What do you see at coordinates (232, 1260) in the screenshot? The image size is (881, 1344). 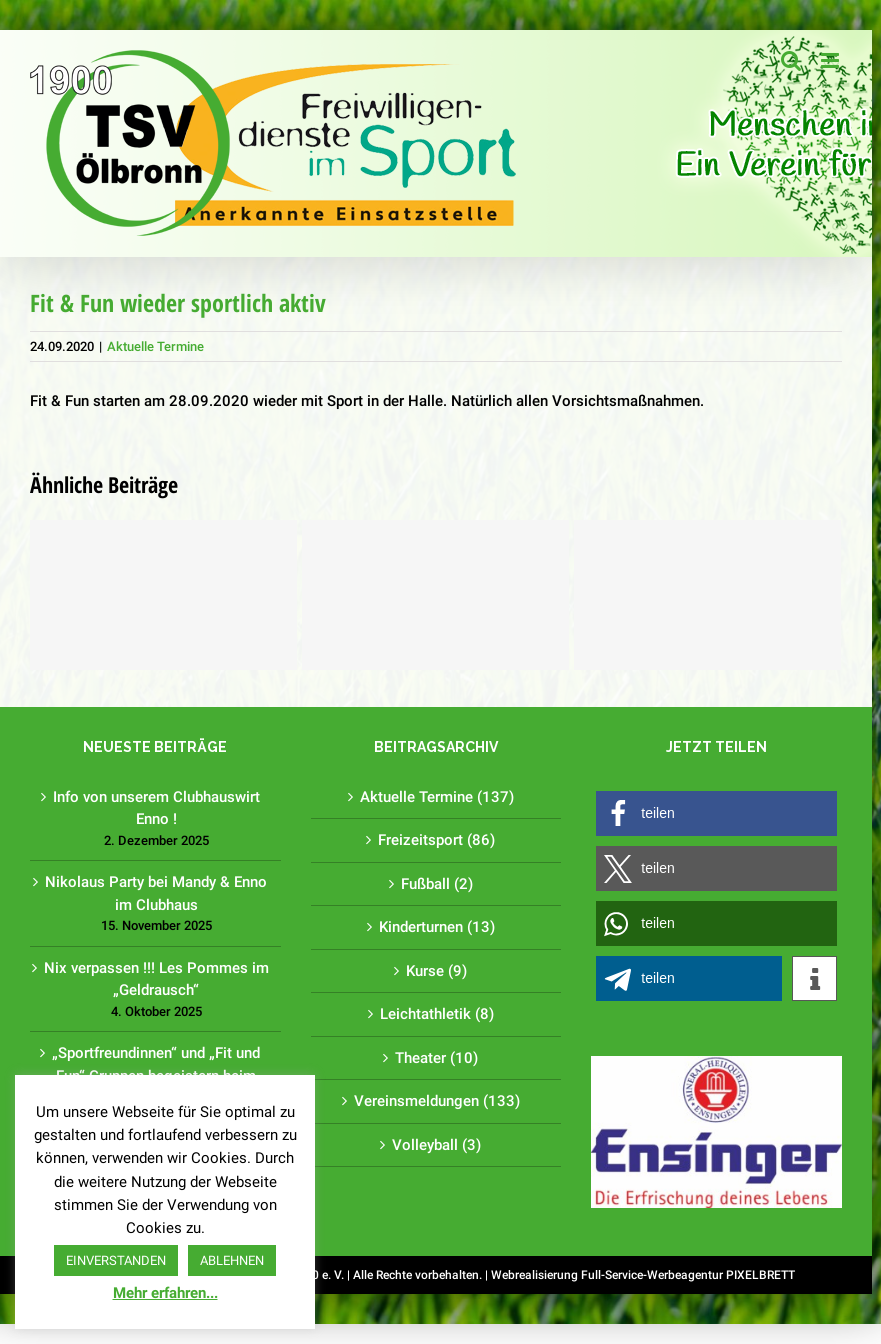 I see `ABLEHNEN [button]` at bounding box center [232, 1260].